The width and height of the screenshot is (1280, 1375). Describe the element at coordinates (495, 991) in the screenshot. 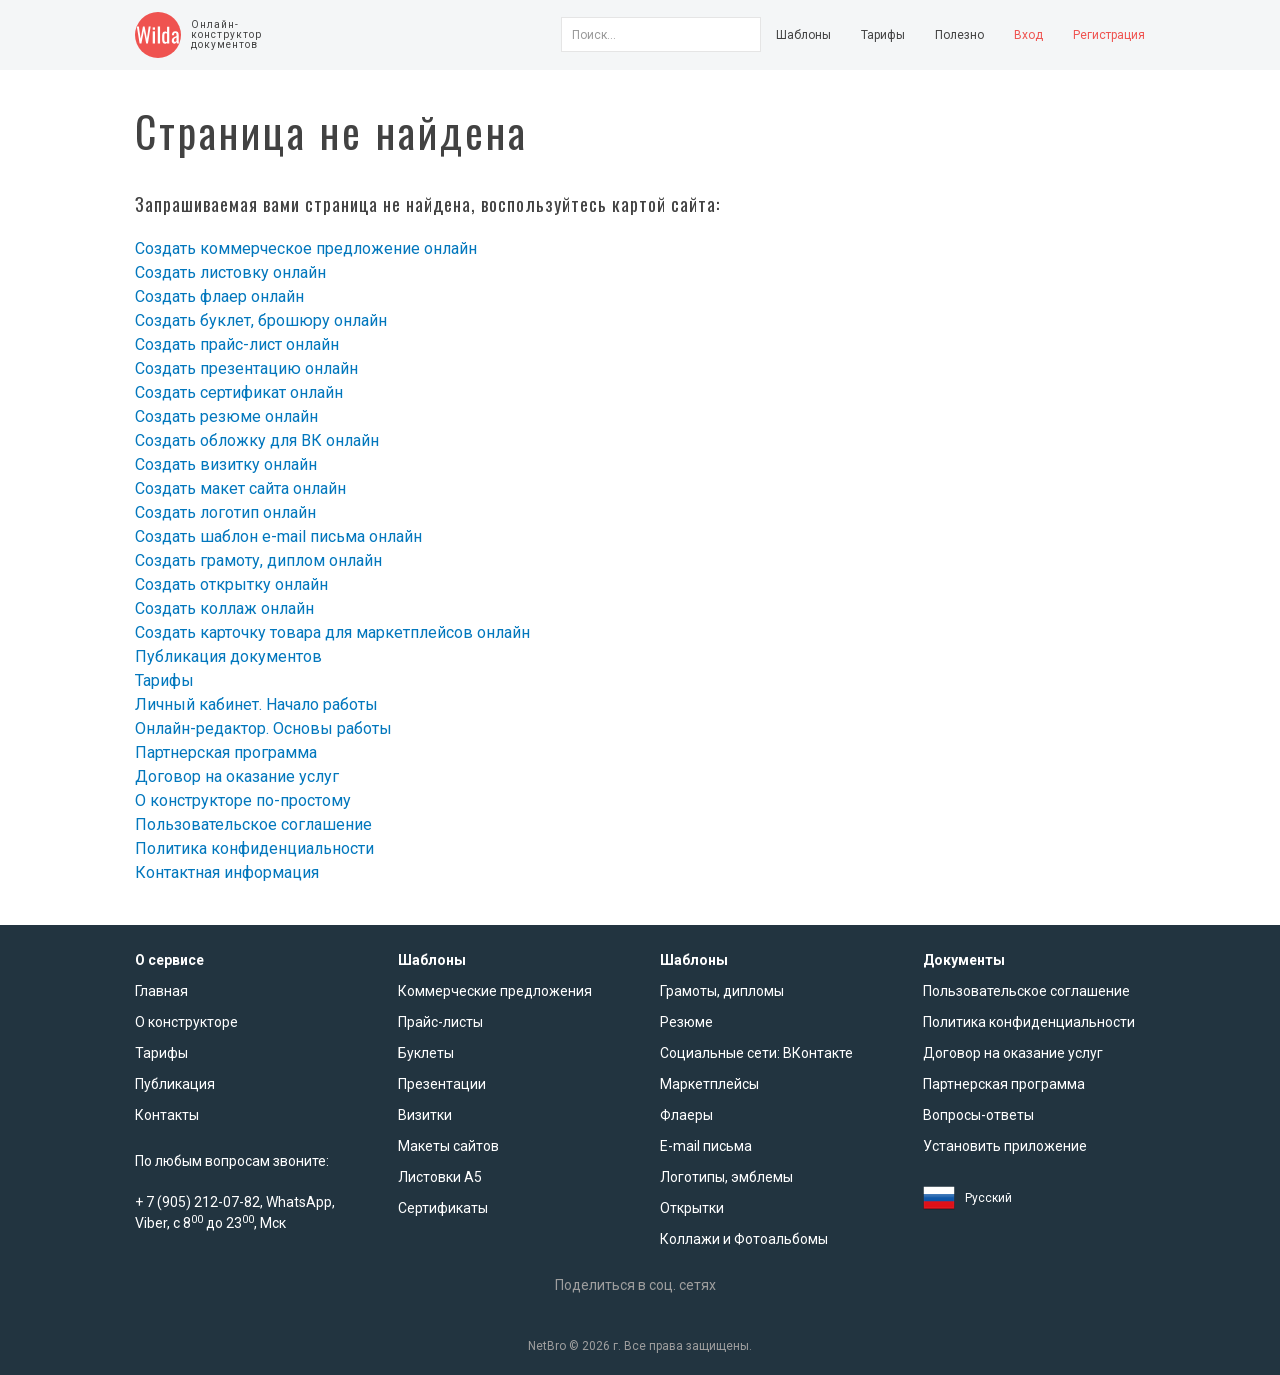

I see `Коммерческие предложения` at that location.